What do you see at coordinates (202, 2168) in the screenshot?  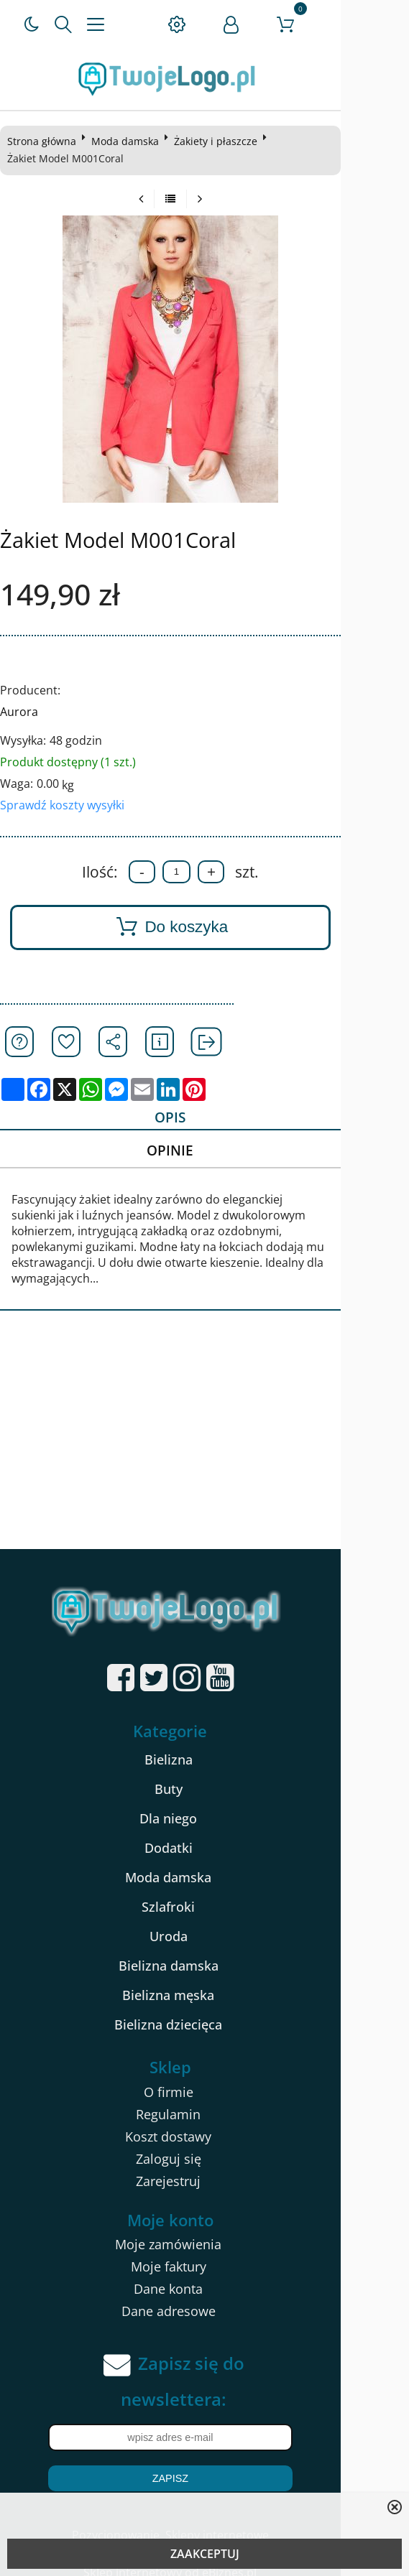 I see `Zarejestruj` at bounding box center [202, 2168].